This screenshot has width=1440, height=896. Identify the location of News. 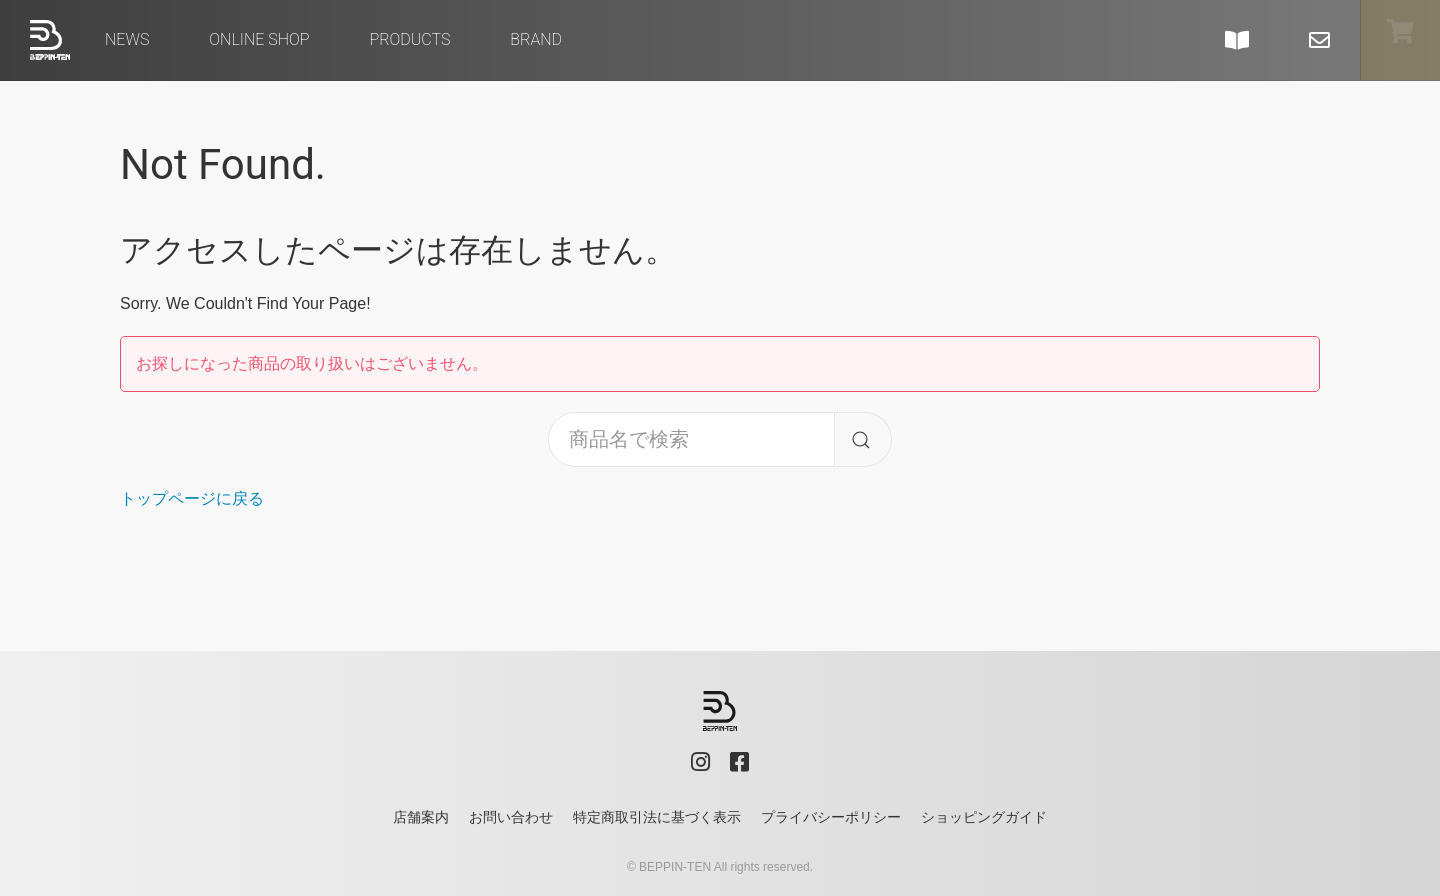
(127, 39).